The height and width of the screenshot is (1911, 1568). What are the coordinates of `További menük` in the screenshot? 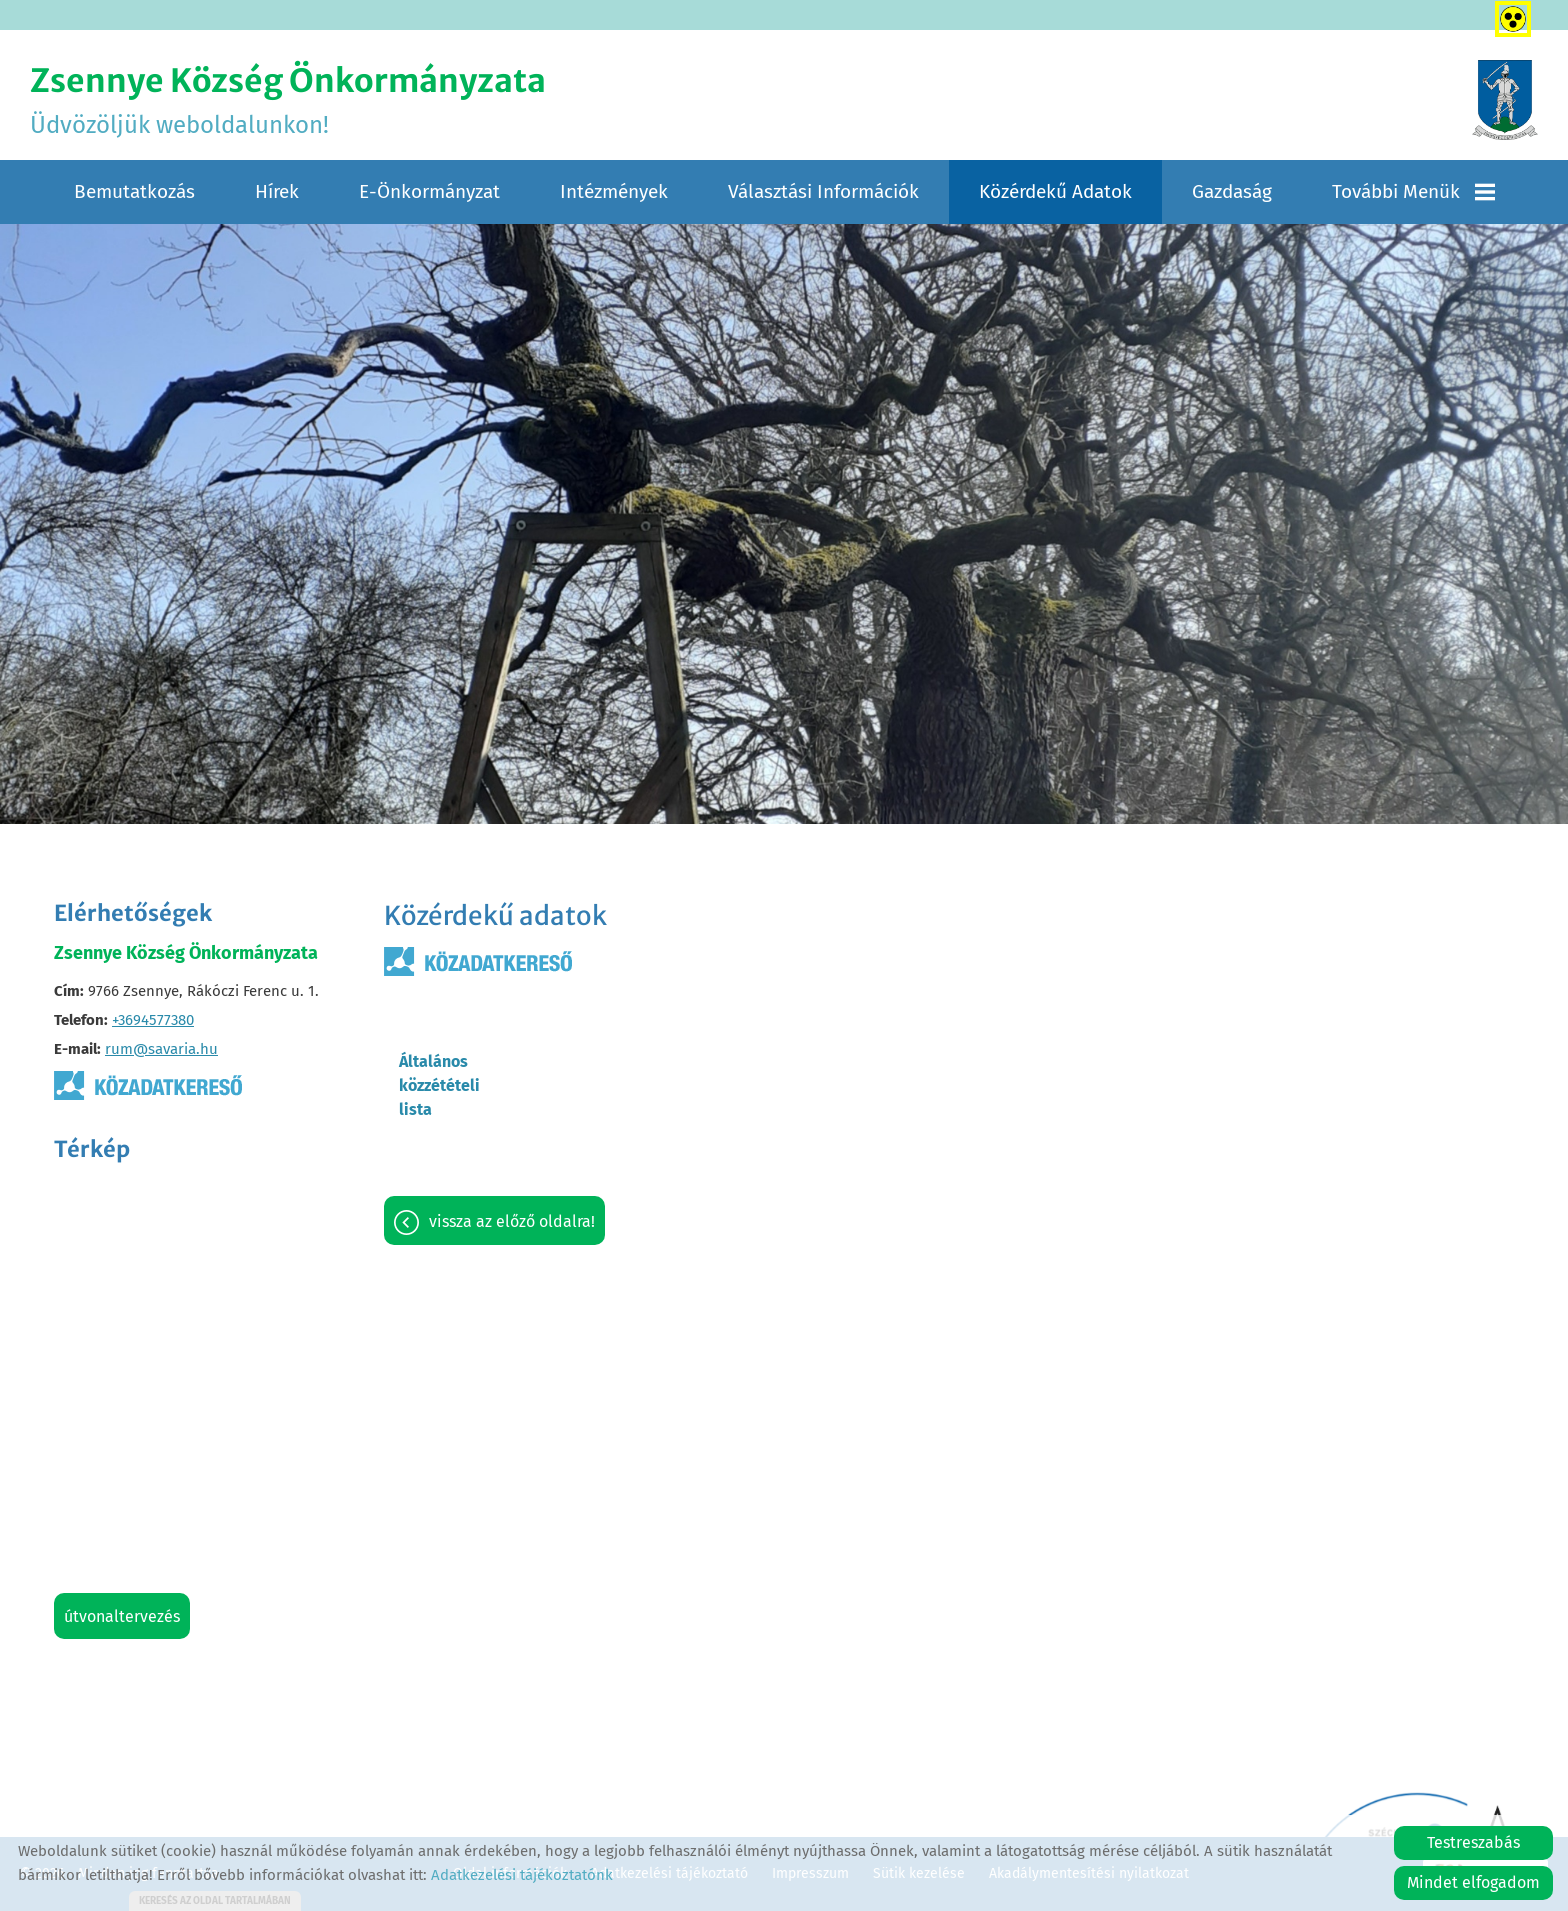 It's located at (1413, 191).